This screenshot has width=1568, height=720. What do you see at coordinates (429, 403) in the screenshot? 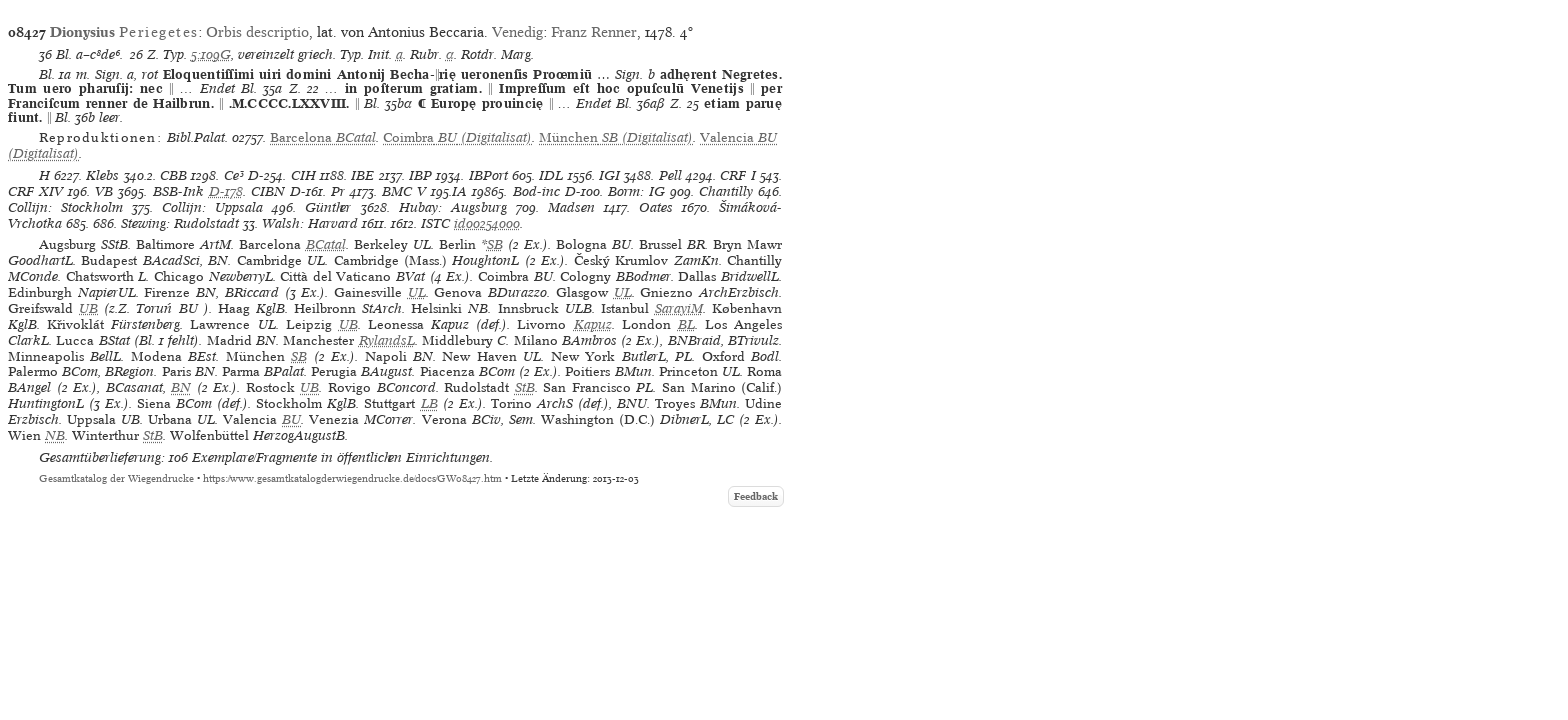
I see `LB` at bounding box center [429, 403].